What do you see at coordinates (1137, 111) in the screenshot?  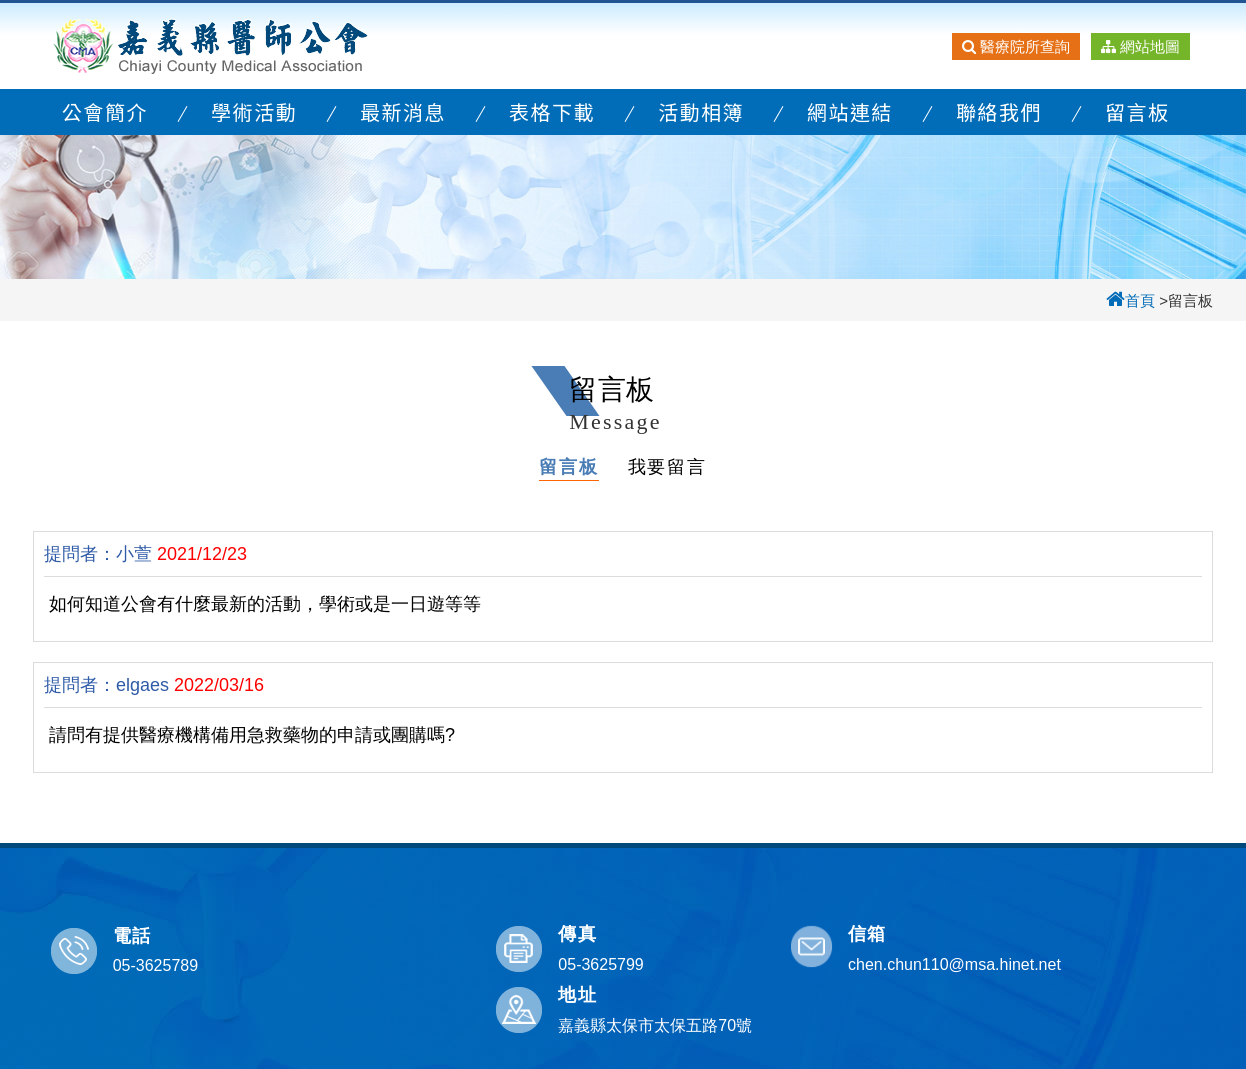 I see `留言板` at bounding box center [1137, 111].